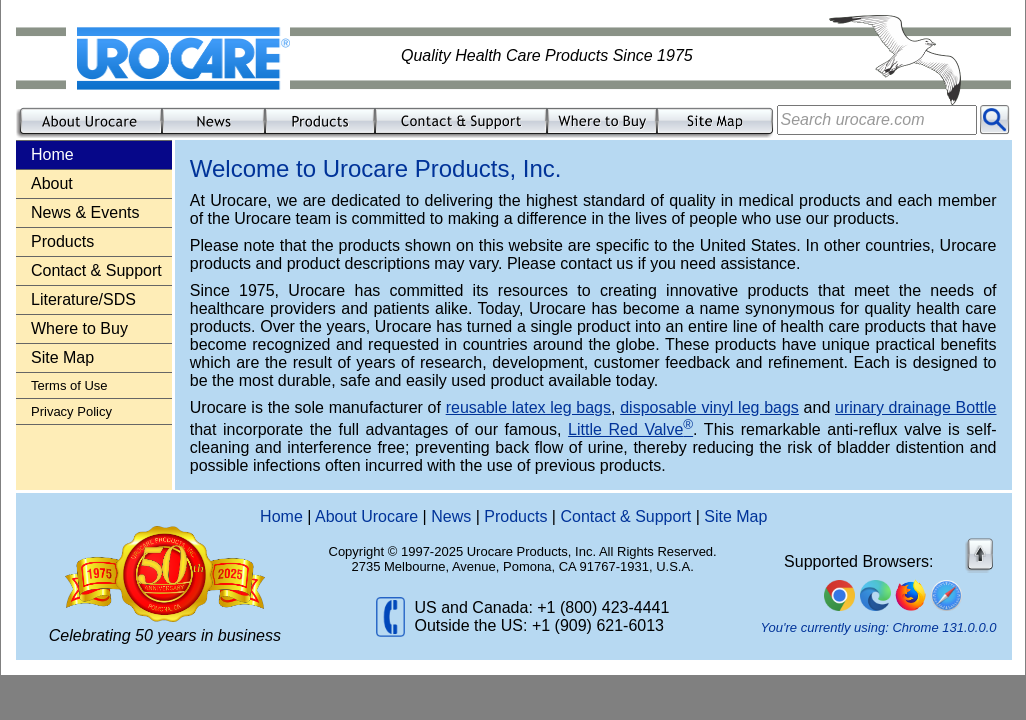 This screenshot has height=720, width=1026. I want to click on disposable vinyl leg bags, so click(709, 407).